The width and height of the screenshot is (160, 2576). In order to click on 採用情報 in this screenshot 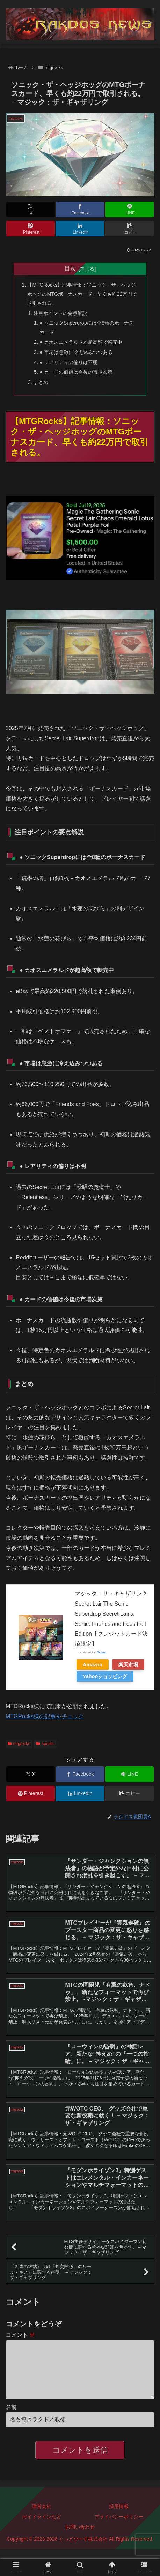, I will do `click(119, 2517)`.